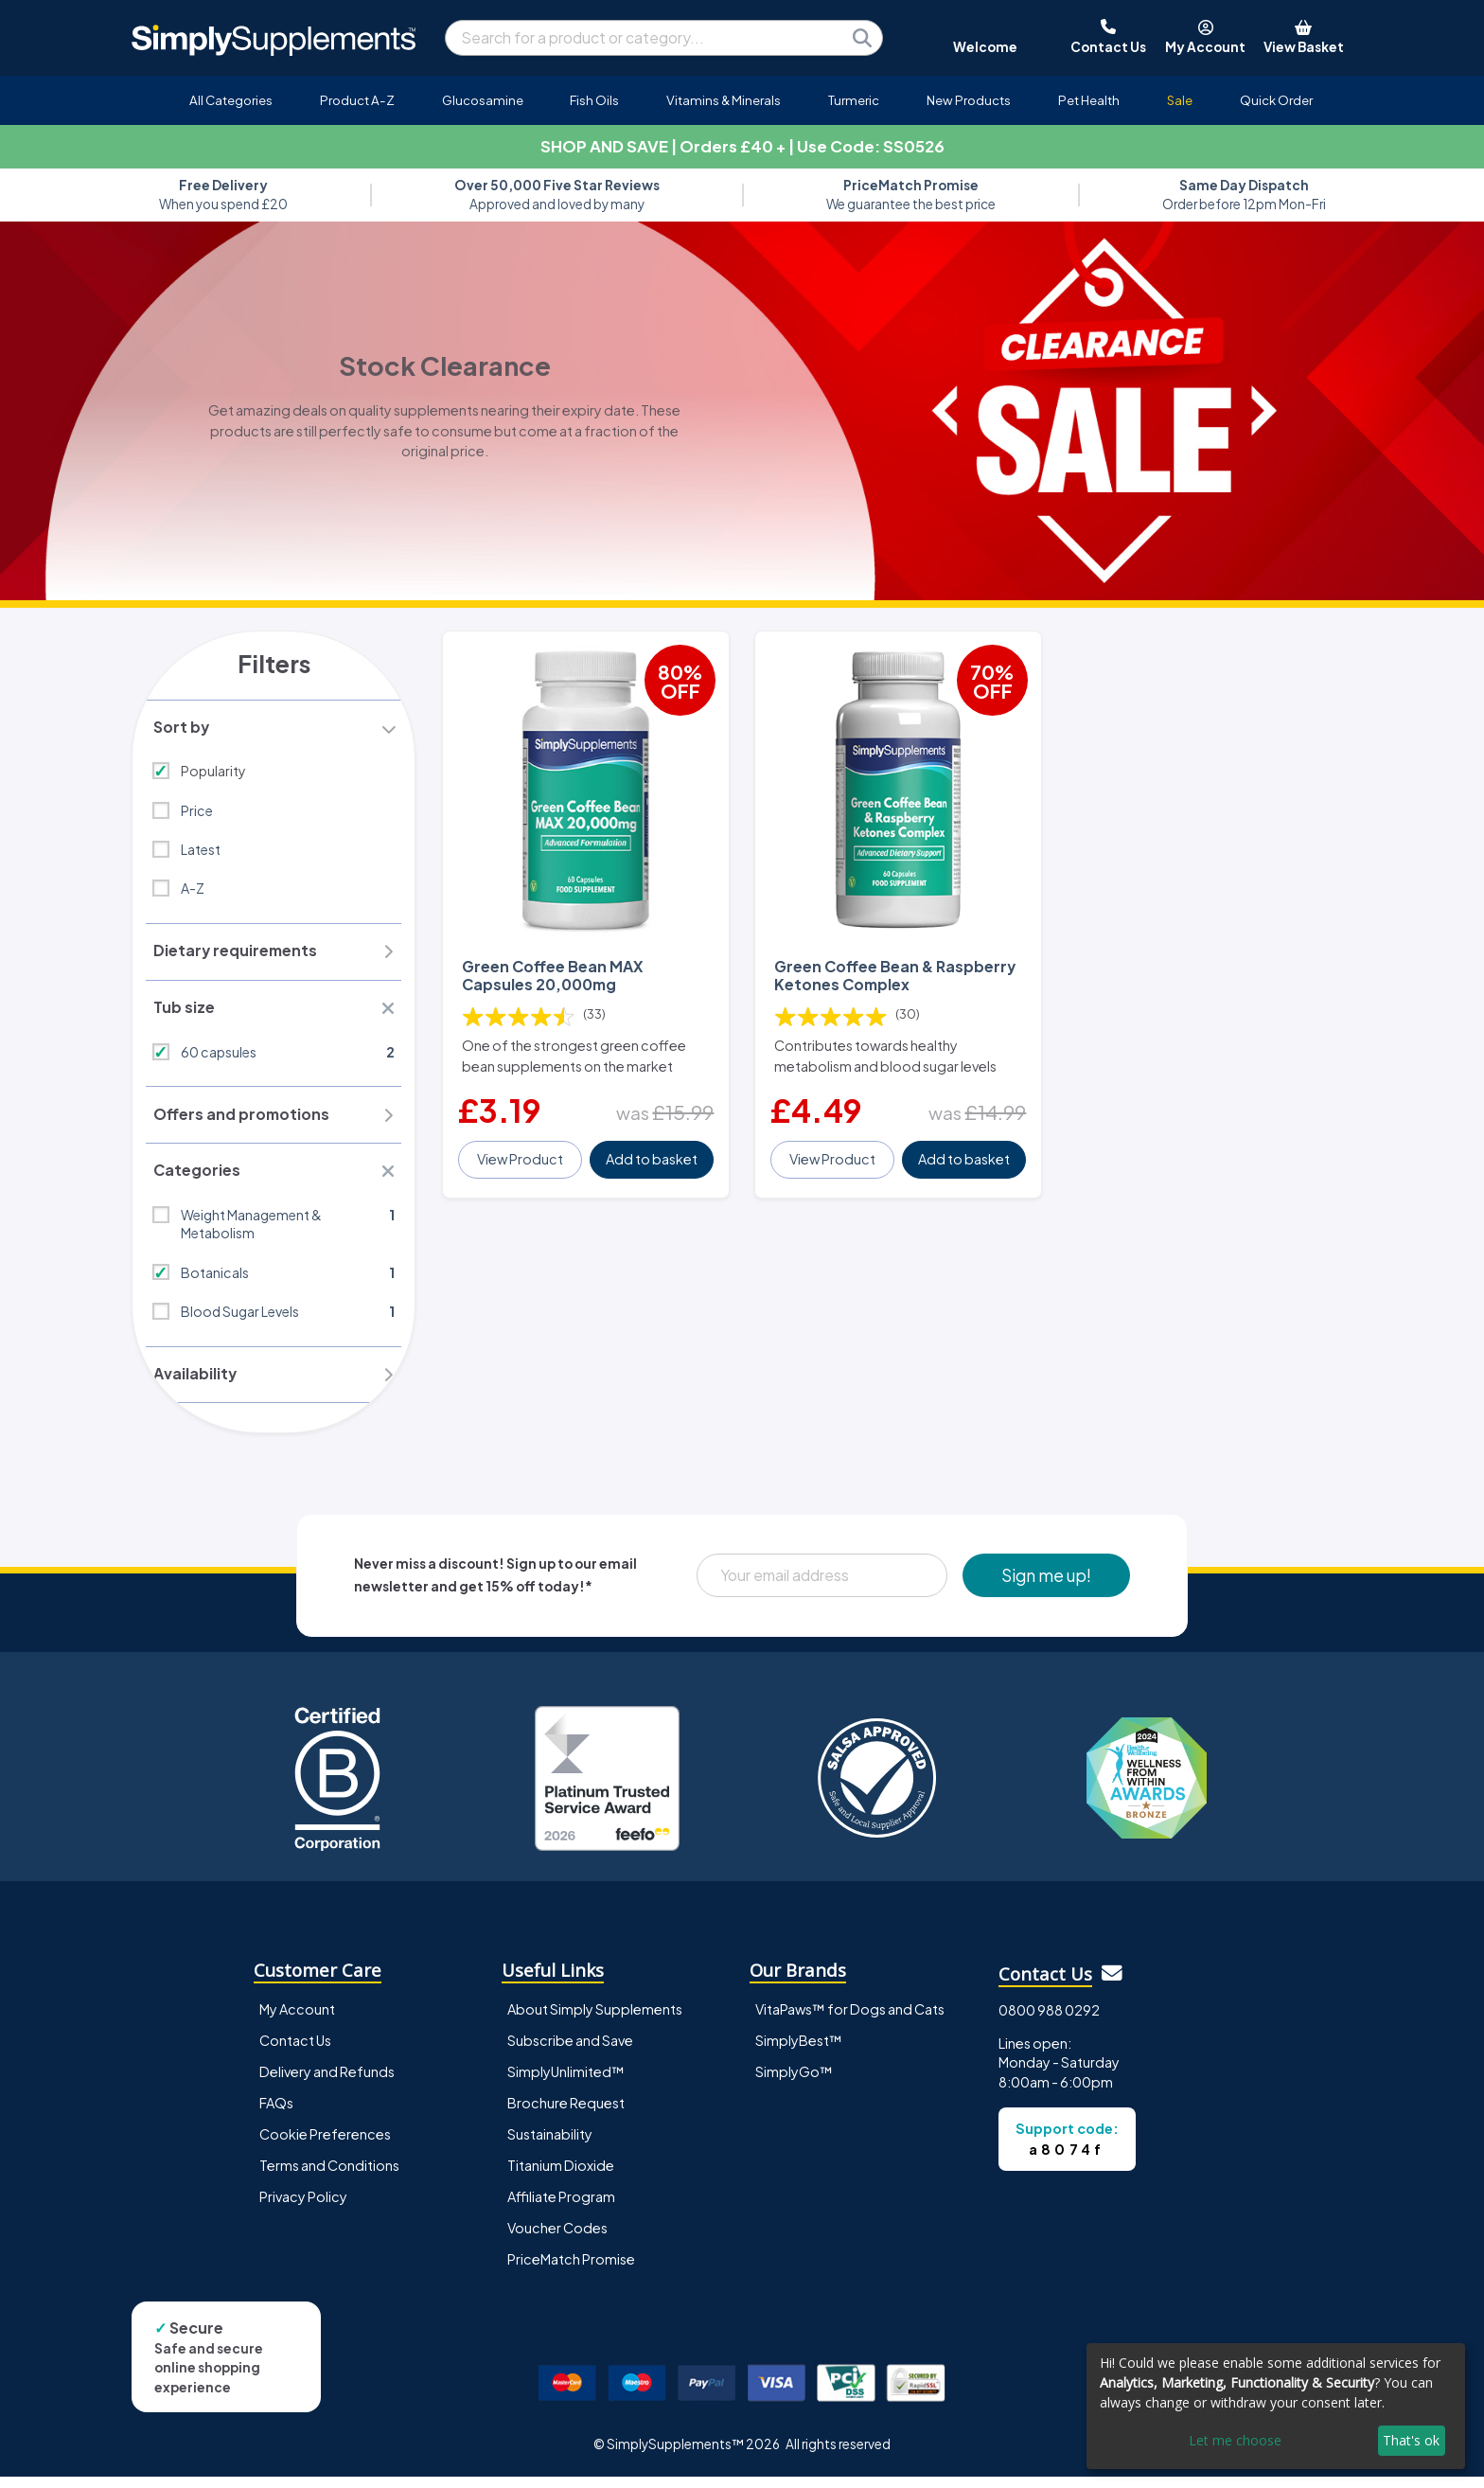 The width and height of the screenshot is (1484, 2488). Describe the element at coordinates (570, 2050) in the screenshot. I see `Subscribe and Save` at that location.